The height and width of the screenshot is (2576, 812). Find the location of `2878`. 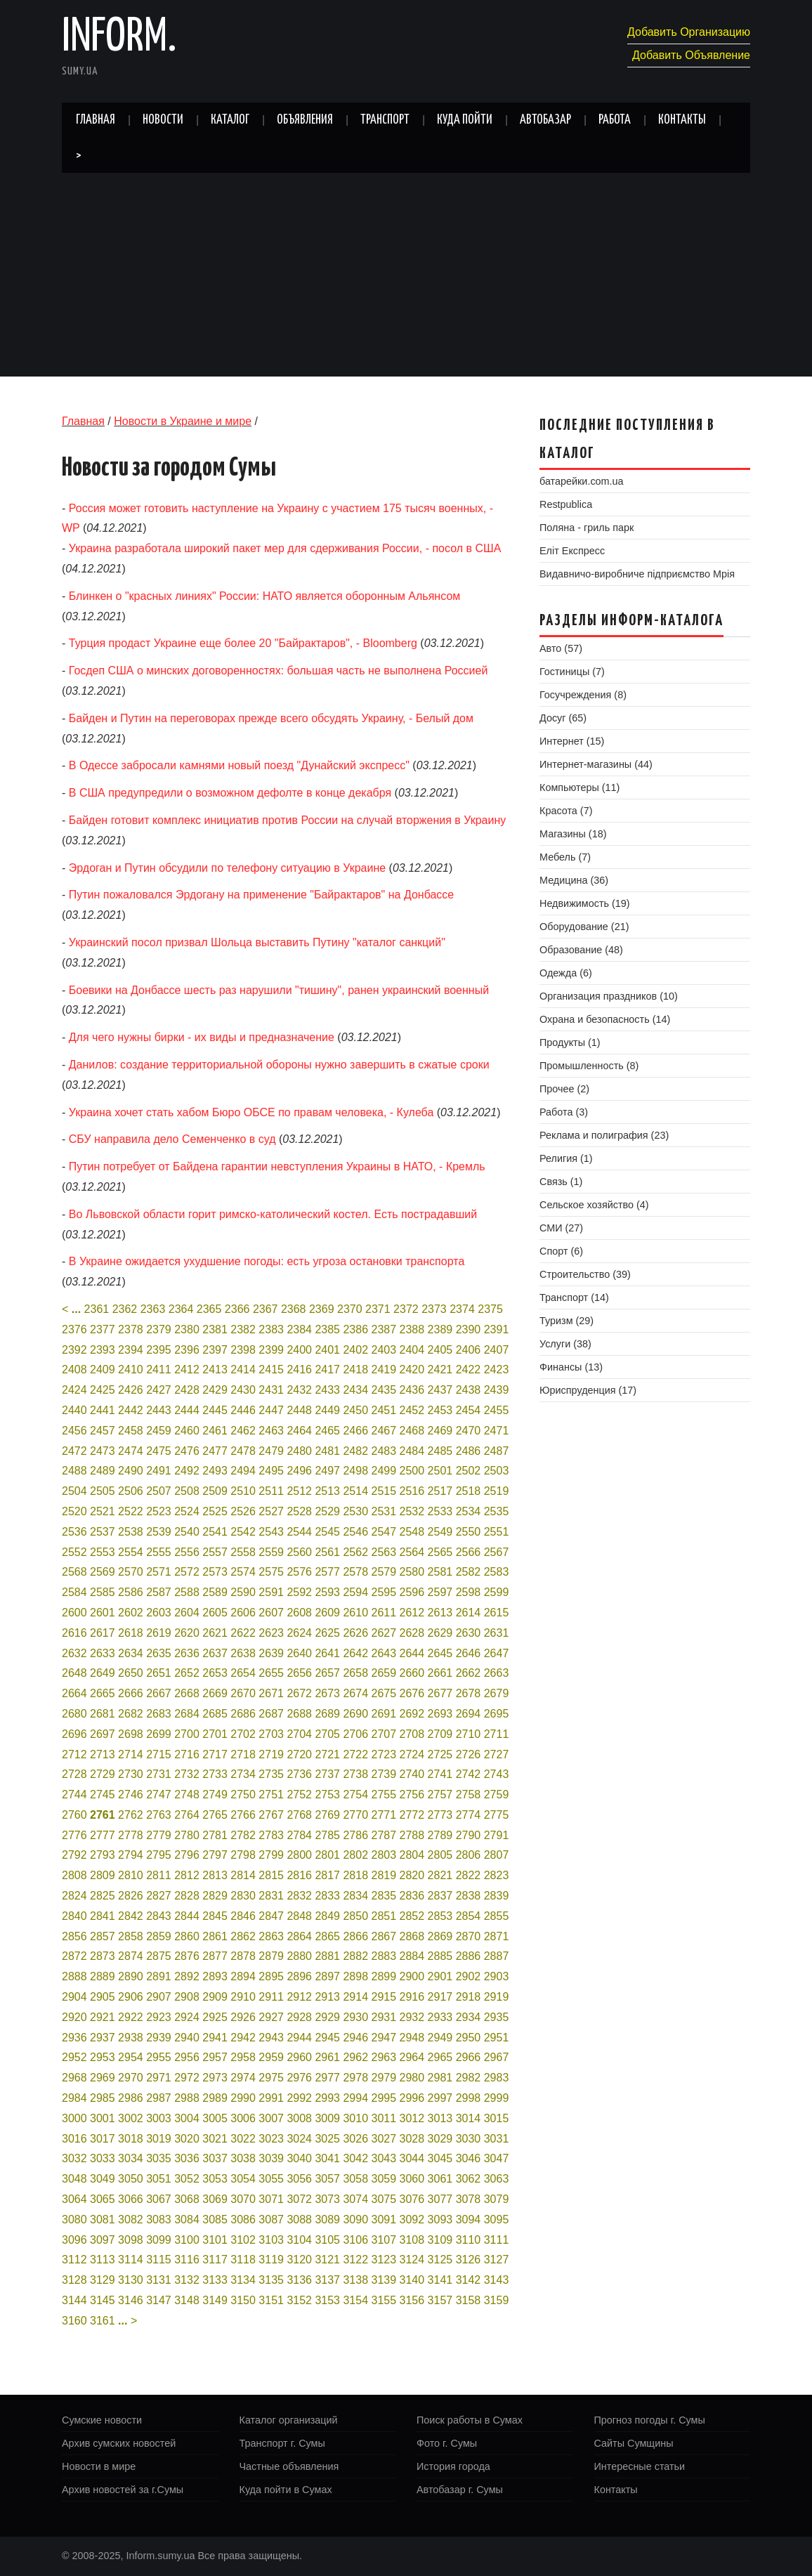

2878 is located at coordinates (243, 1956).